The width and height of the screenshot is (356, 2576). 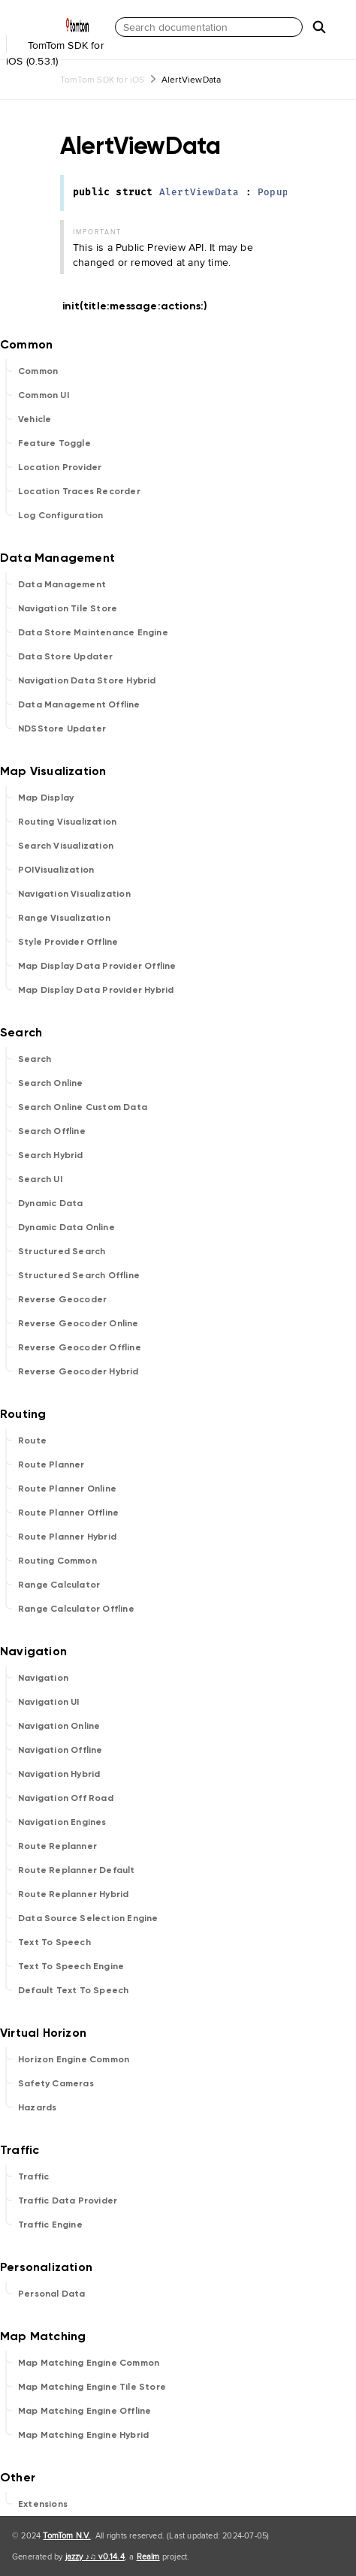 I want to click on Navigation Tile Store, so click(x=67, y=608).